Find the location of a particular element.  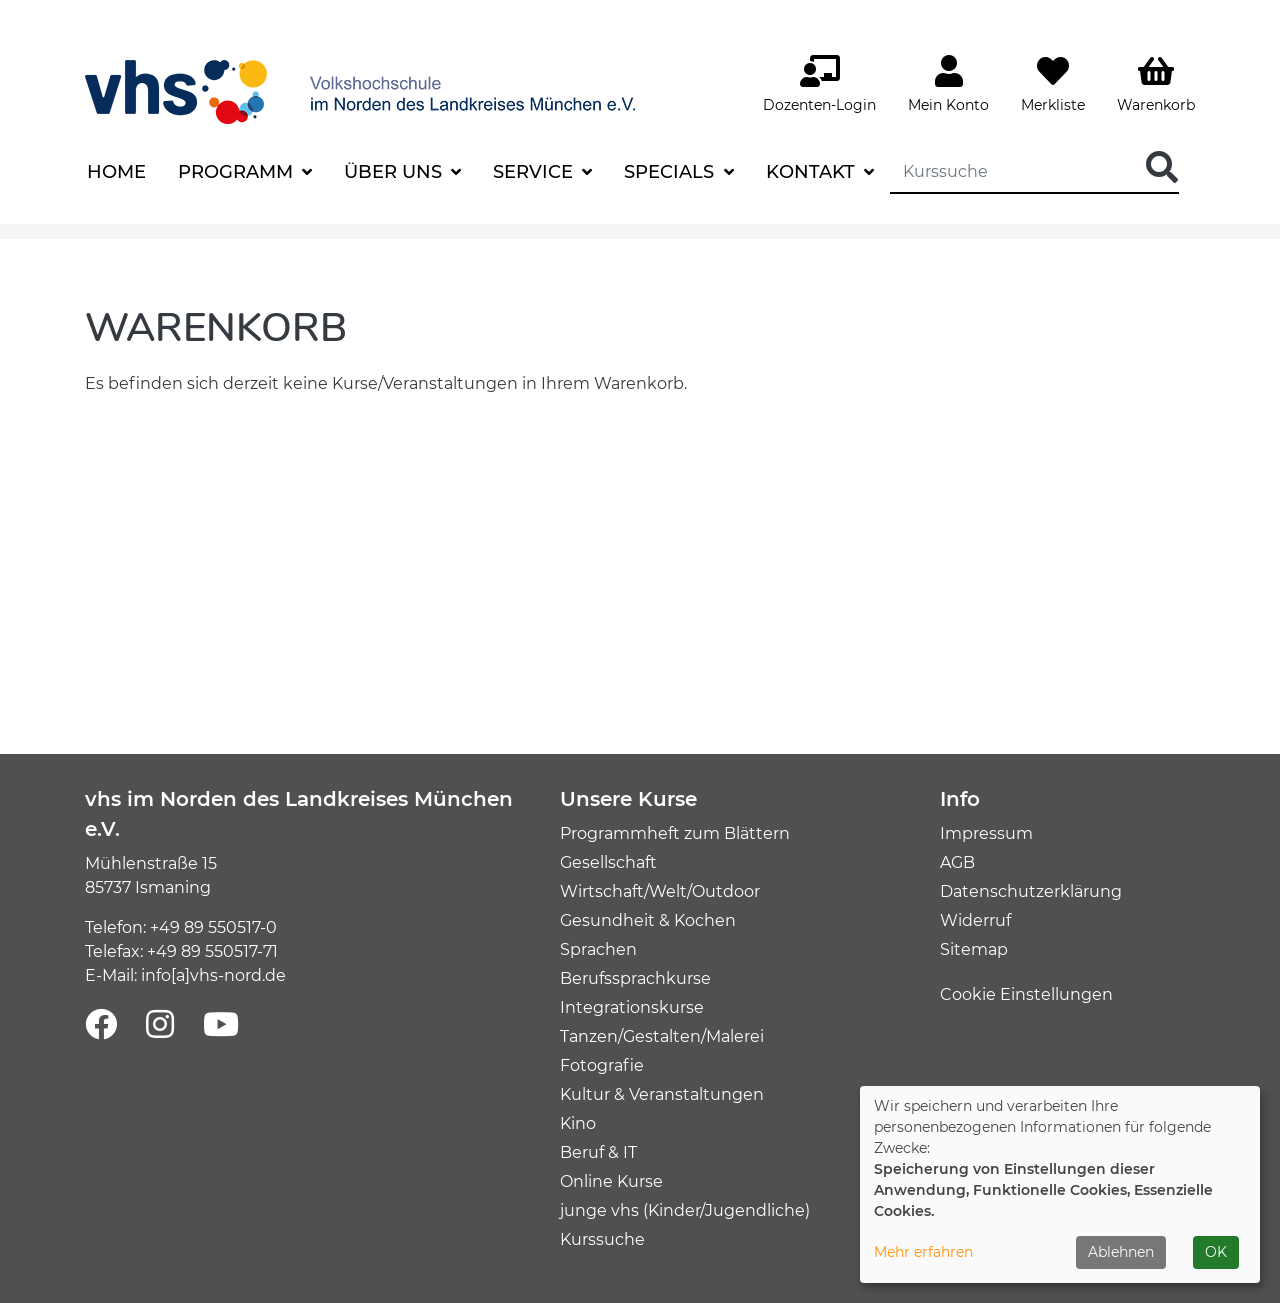

+49 89 550517-0 is located at coordinates (213, 927).